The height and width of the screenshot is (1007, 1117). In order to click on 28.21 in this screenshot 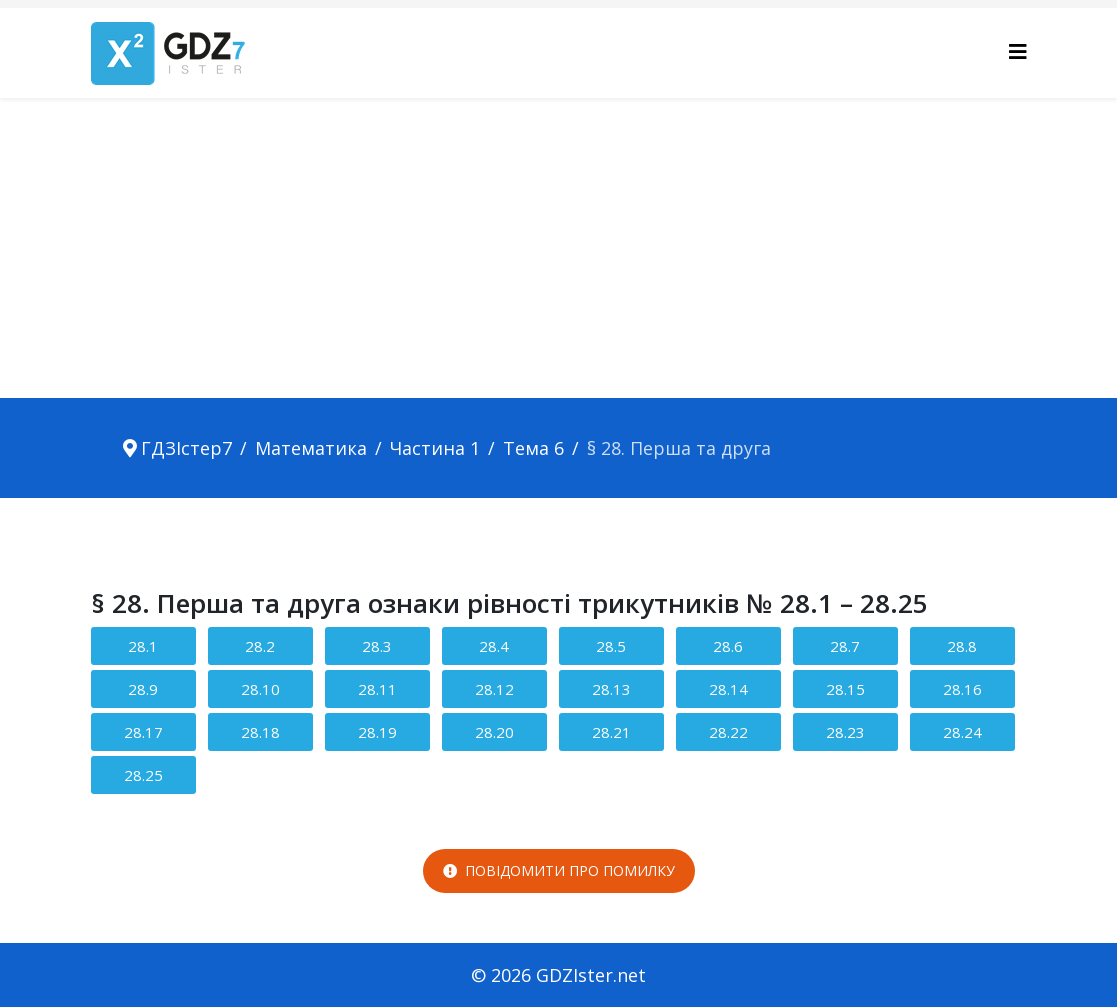, I will do `click(611, 732)`.